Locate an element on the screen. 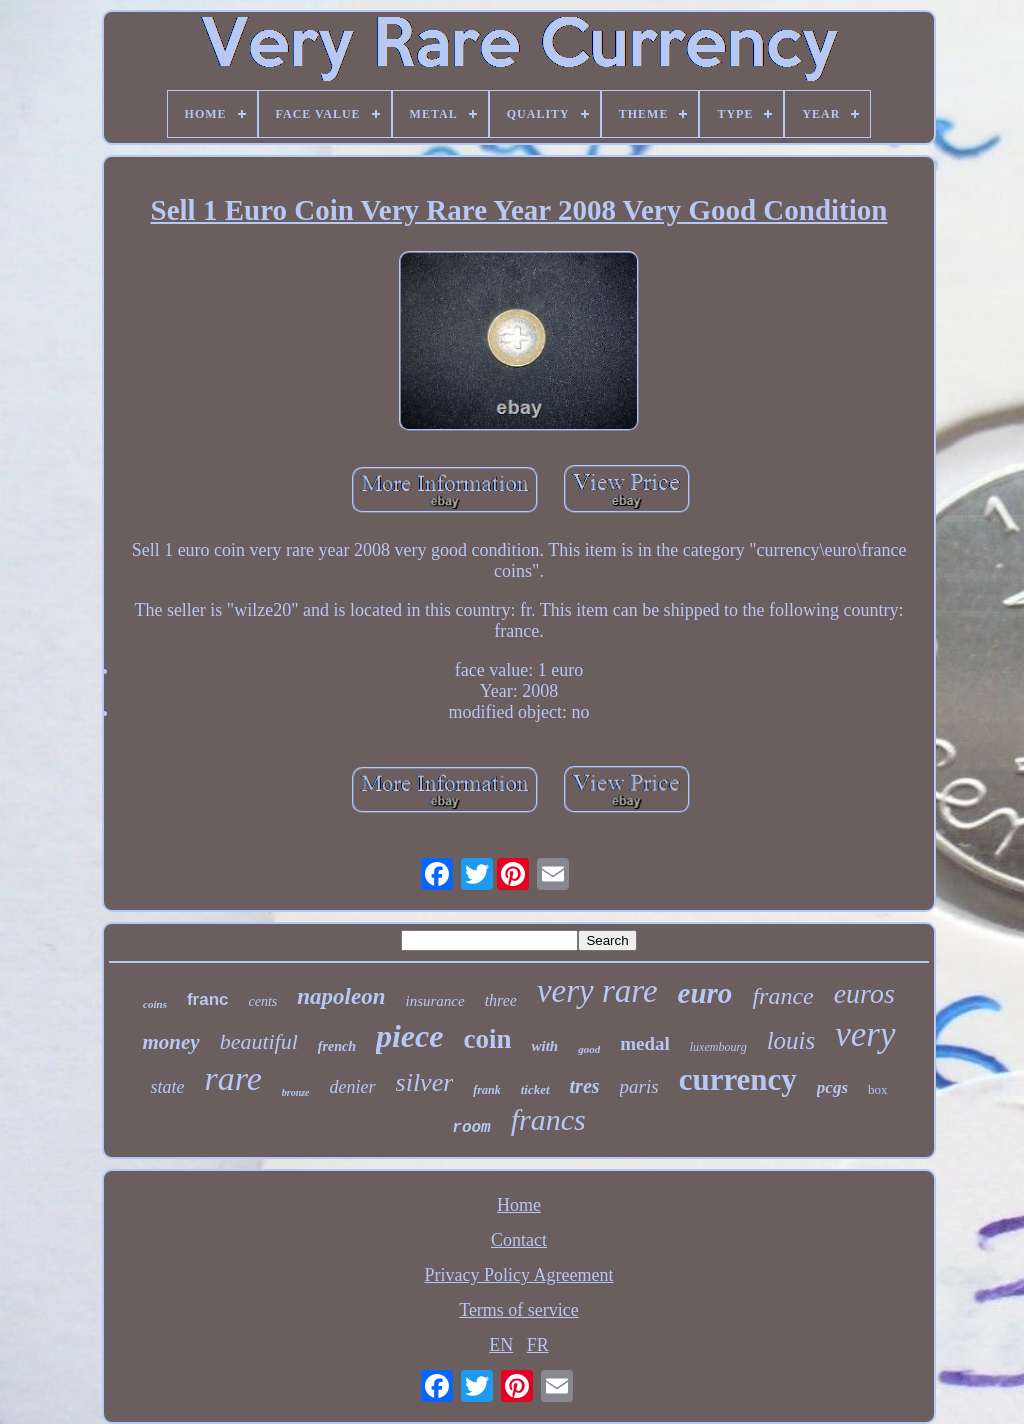 This screenshot has width=1024, height=1424. rare is located at coordinates (232, 1078).